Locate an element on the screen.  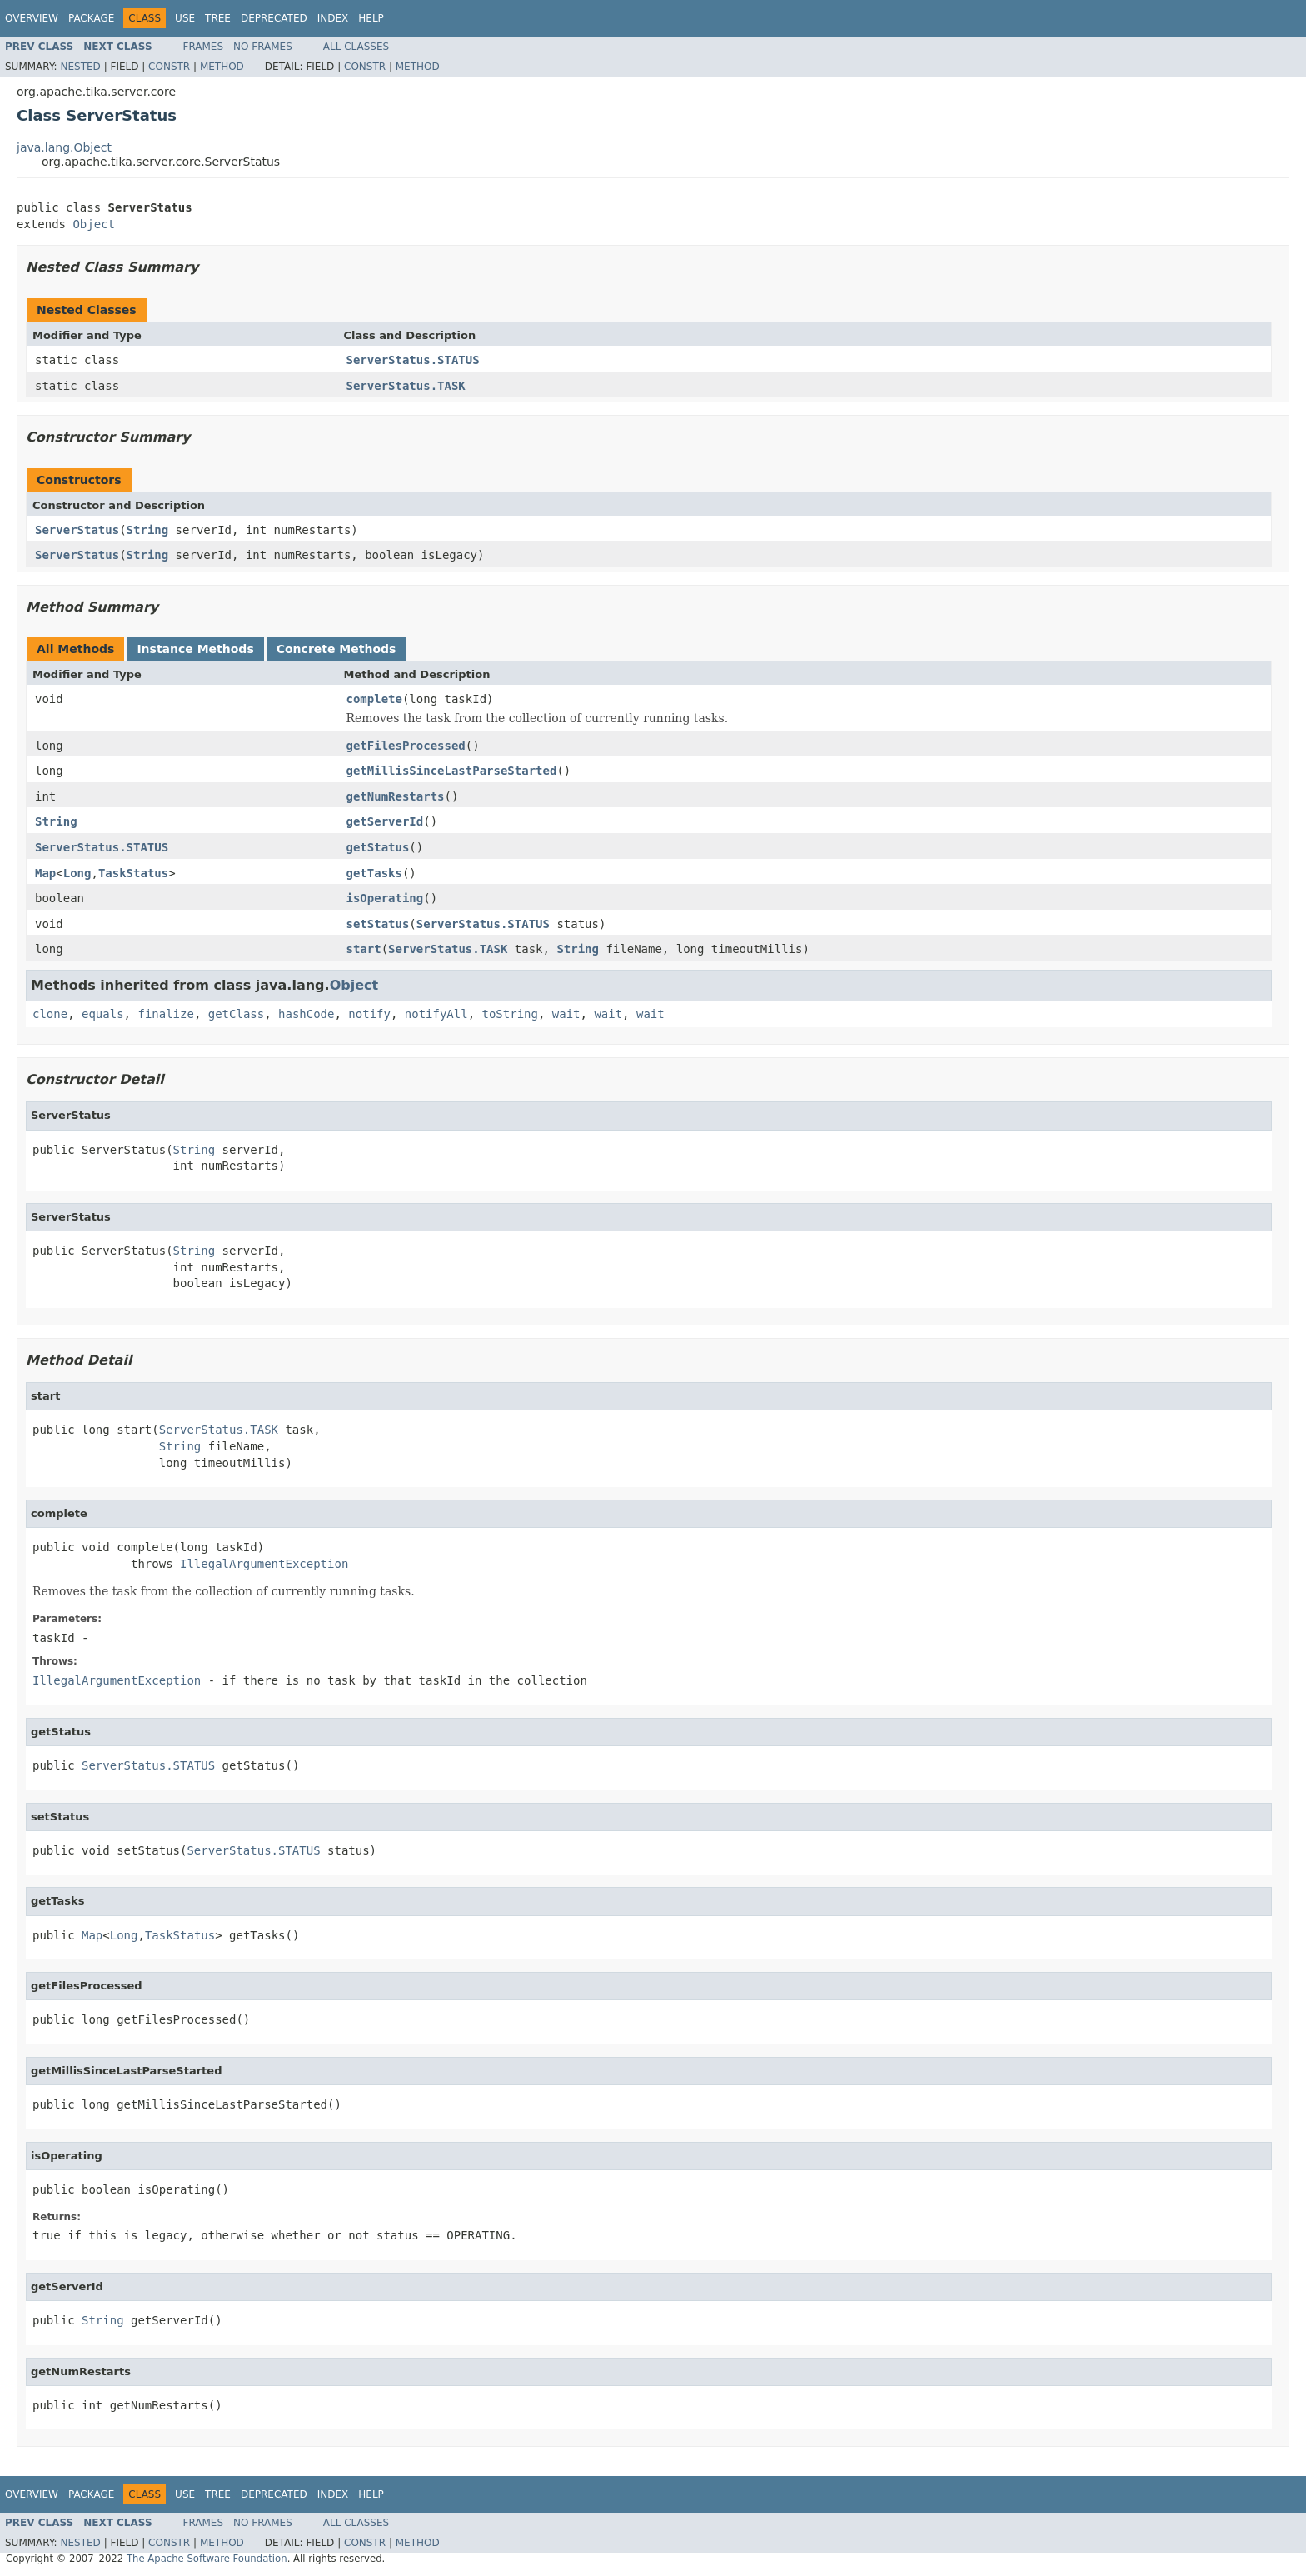
wait is located at coordinates (566, 1014).